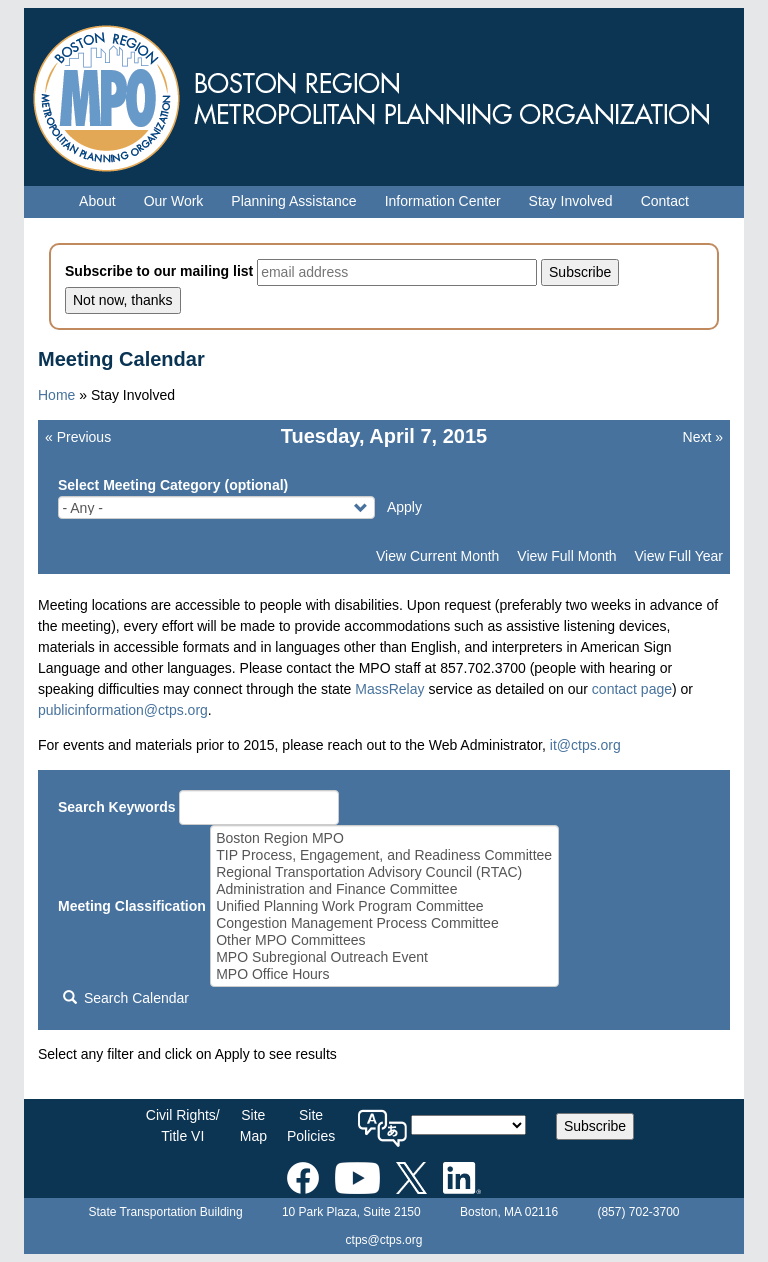  What do you see at coordinates (384, 906) in the screenshot?
I see `Unified Planning Work Program Committee` at bounding box center [384, 906].